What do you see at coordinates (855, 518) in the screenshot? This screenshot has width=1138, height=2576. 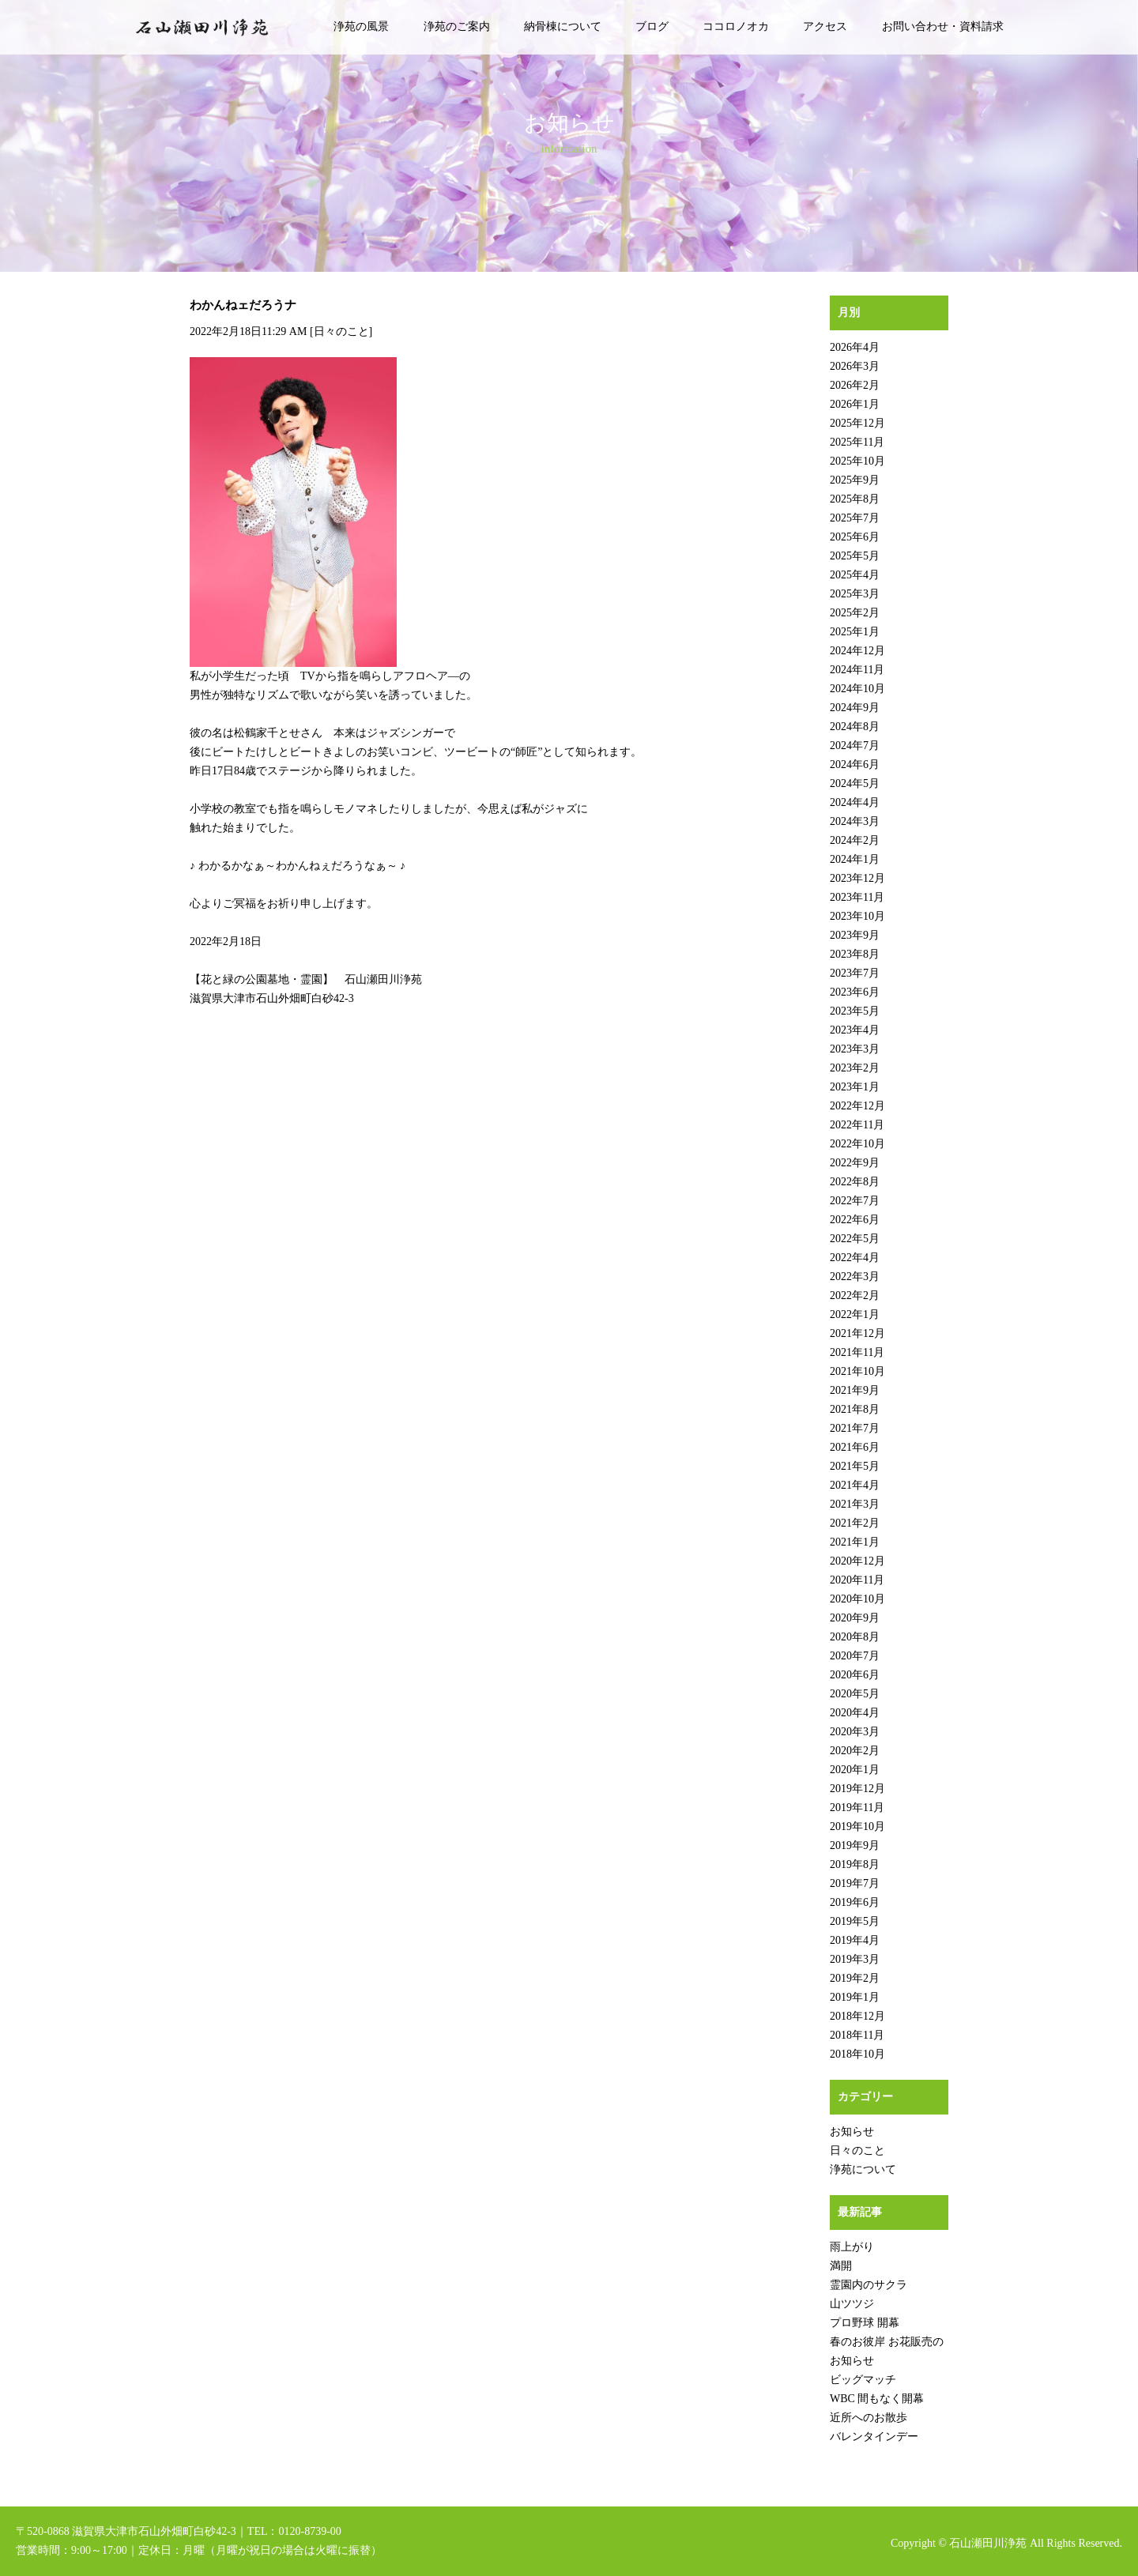 I see `2025年7月` at bounding box center [855, 518].